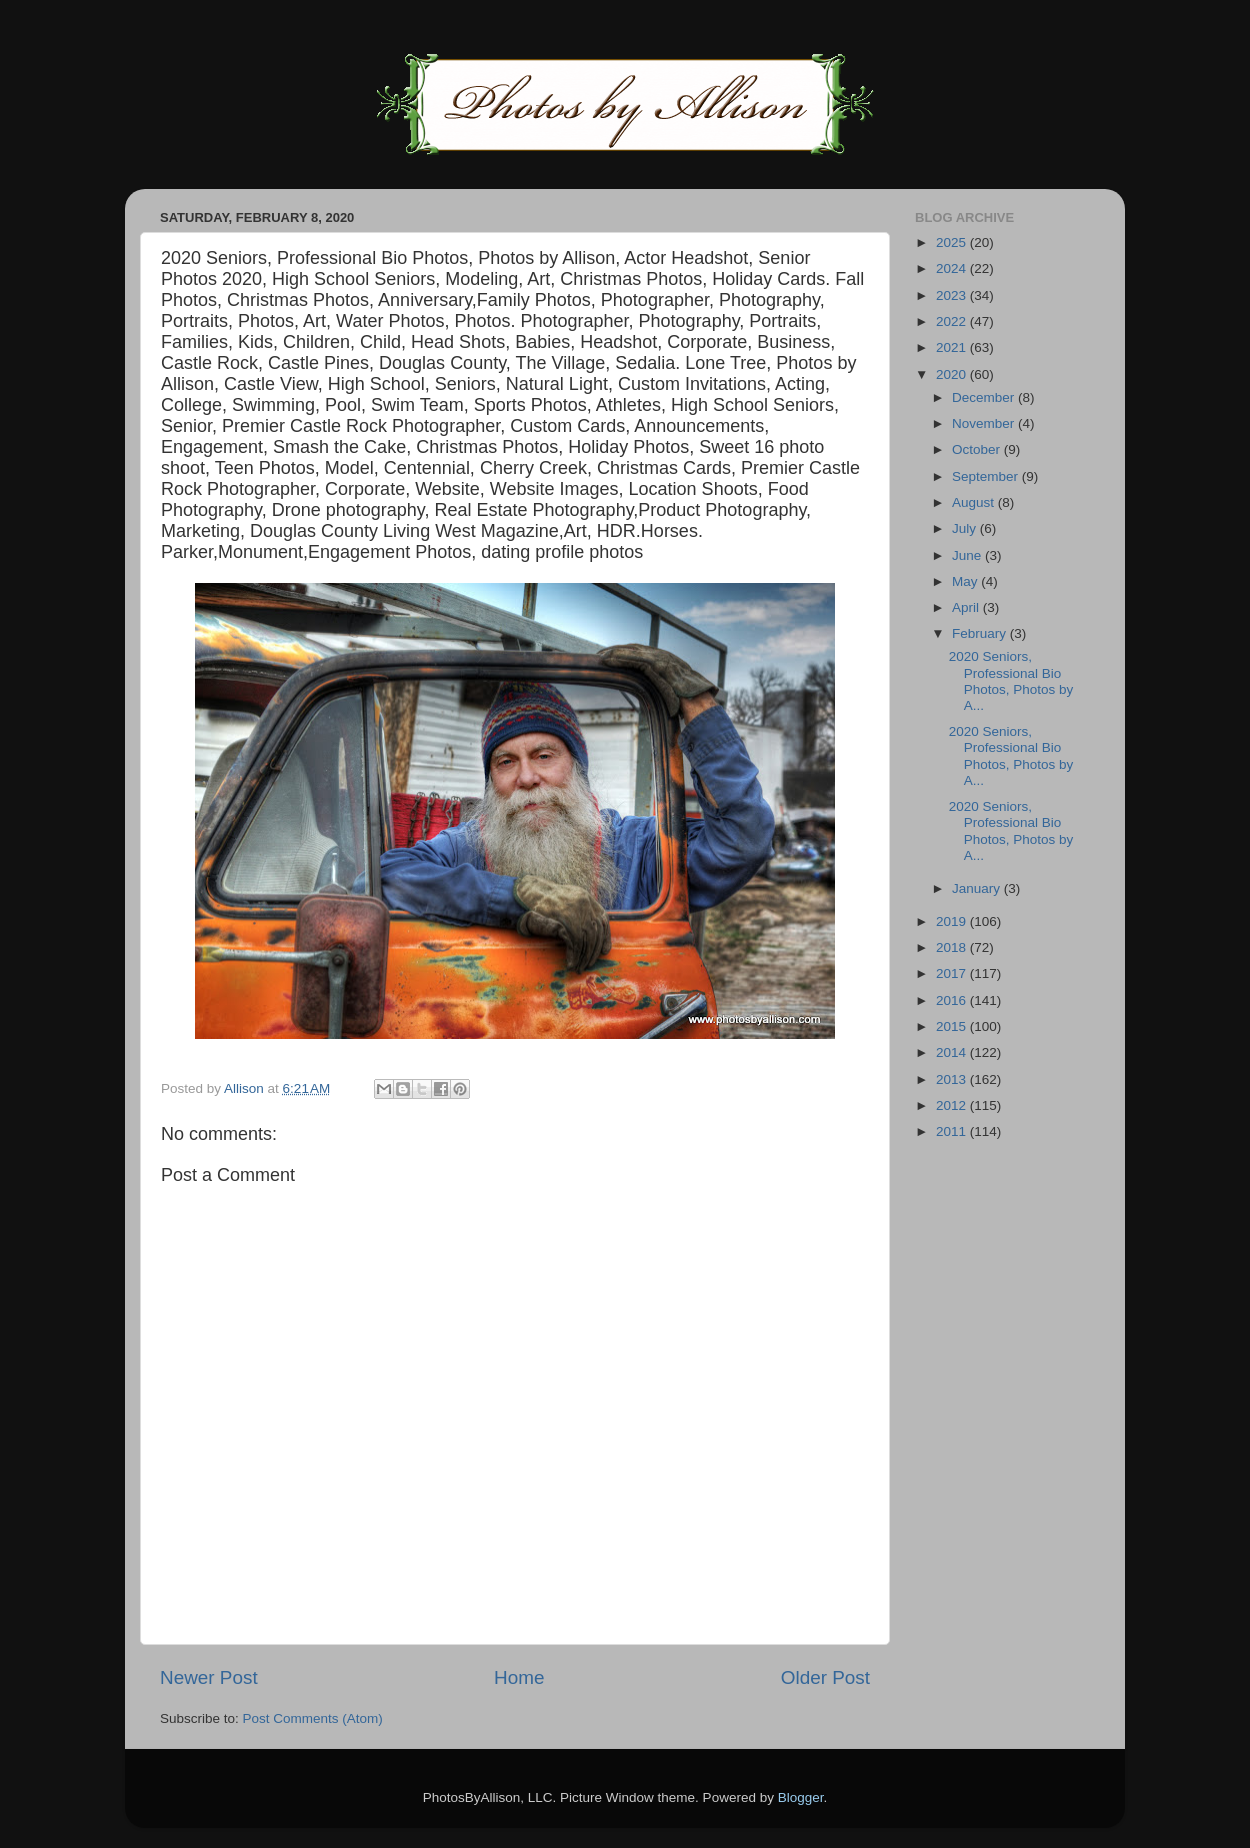  What do you see at coordinates (975, 502) in the screenshot?
I see `August` at bounding box center [975, 502].